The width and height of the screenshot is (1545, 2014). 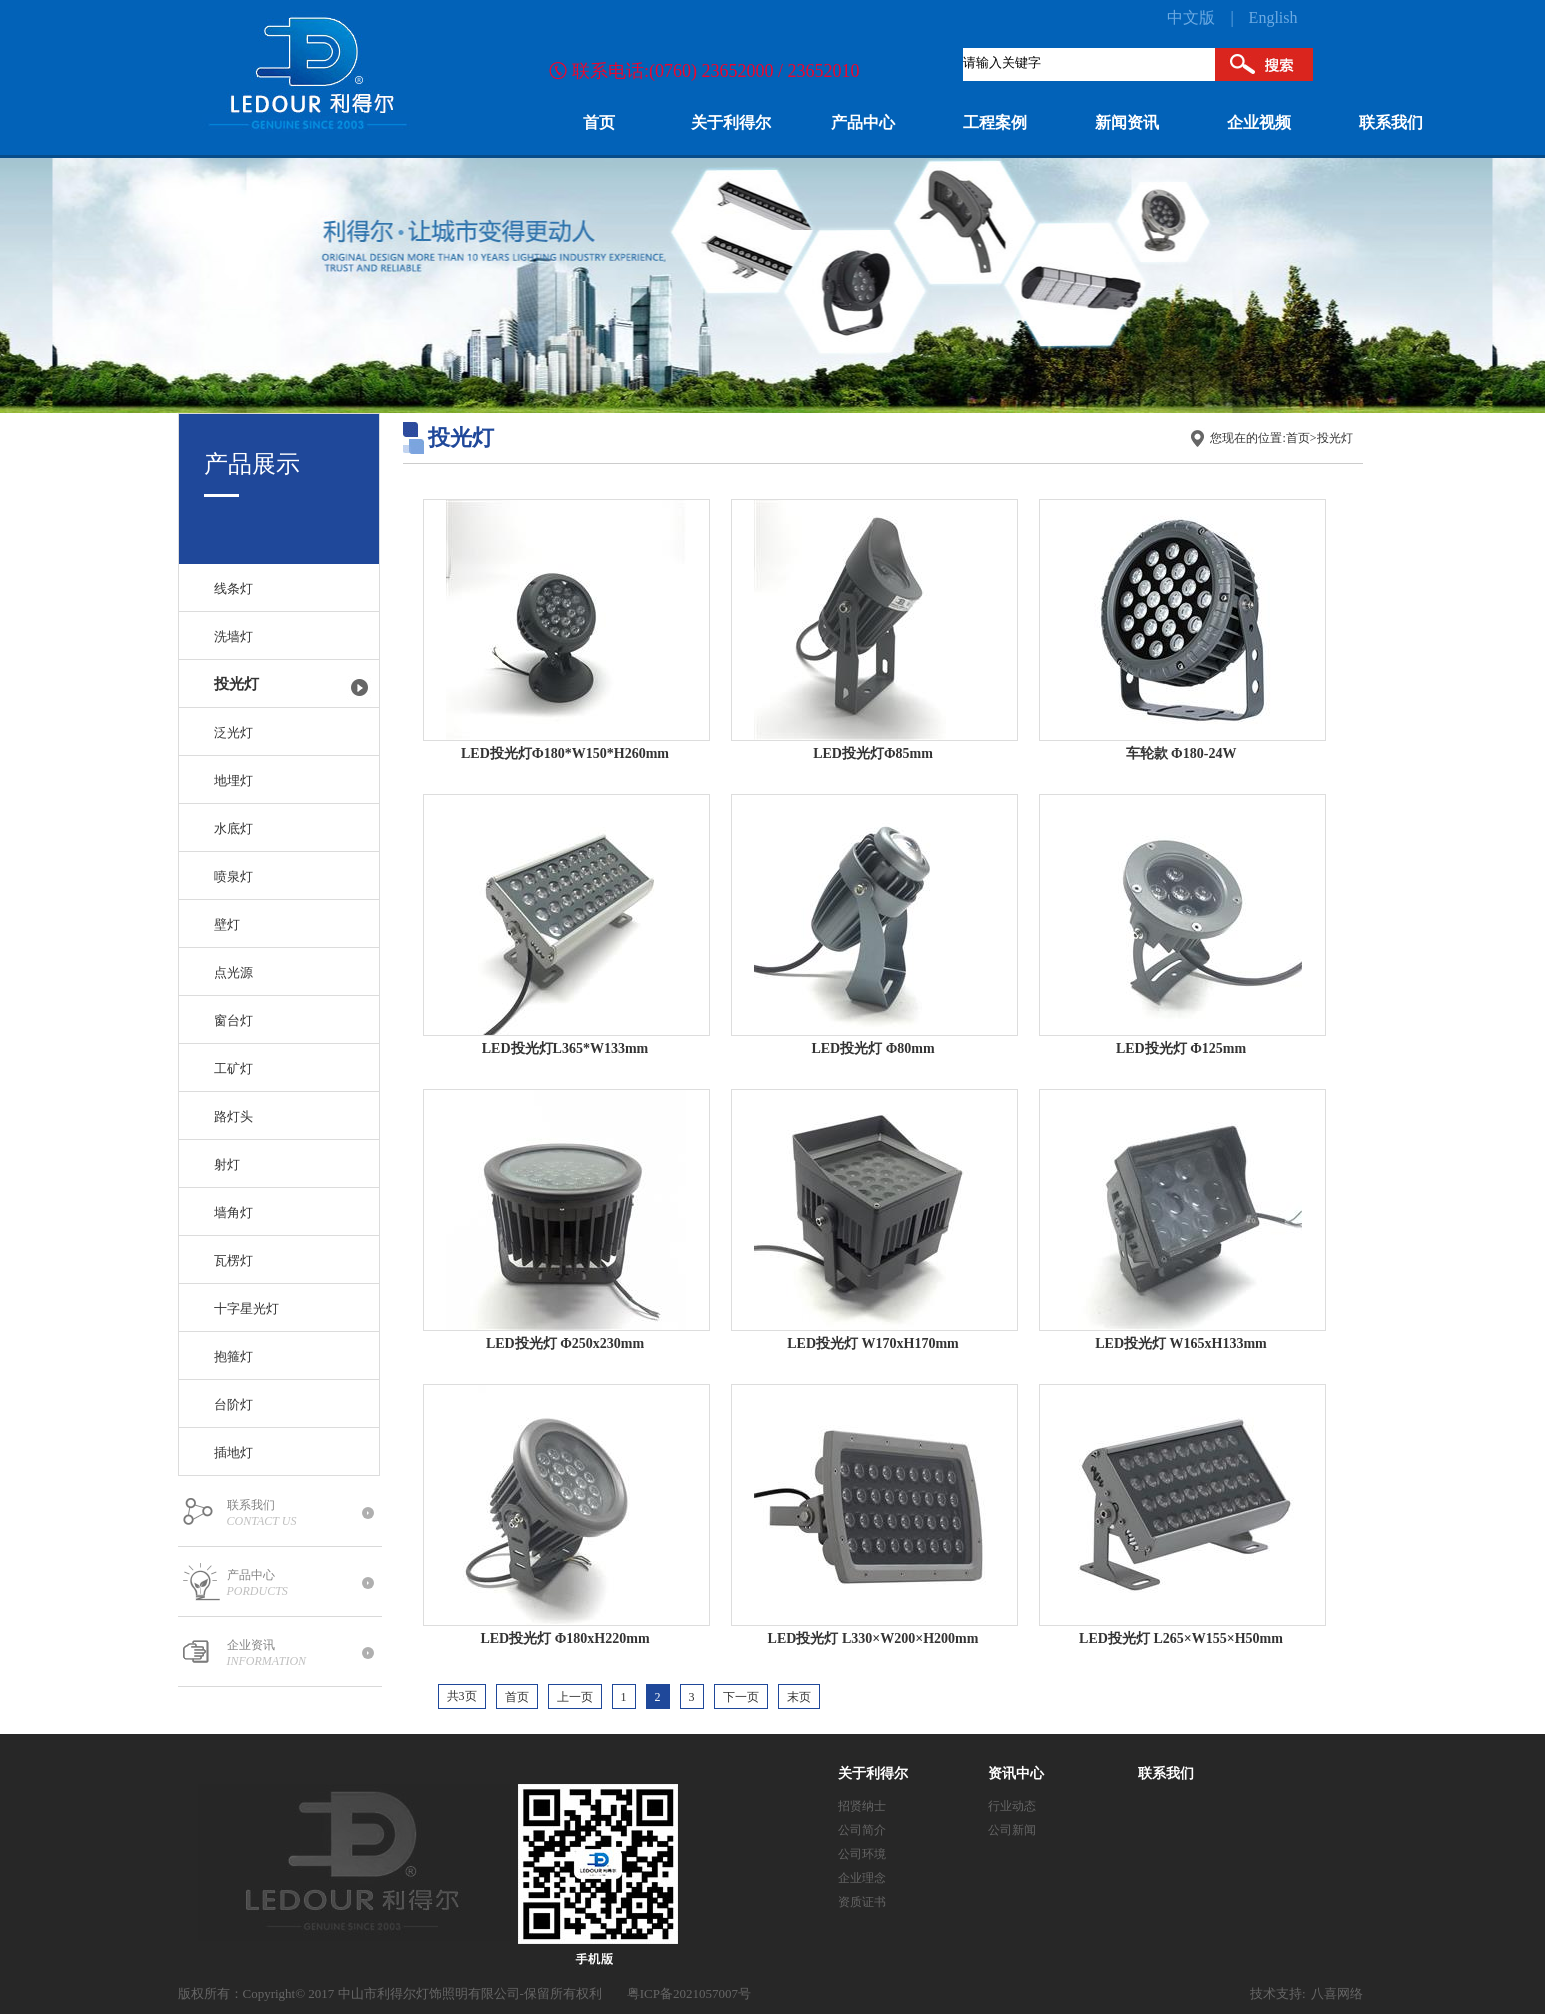 What do you see at coordinates (1337, 1993) in the screenshot?
I see `八喜网络` at bounding box center [1337, 1993].